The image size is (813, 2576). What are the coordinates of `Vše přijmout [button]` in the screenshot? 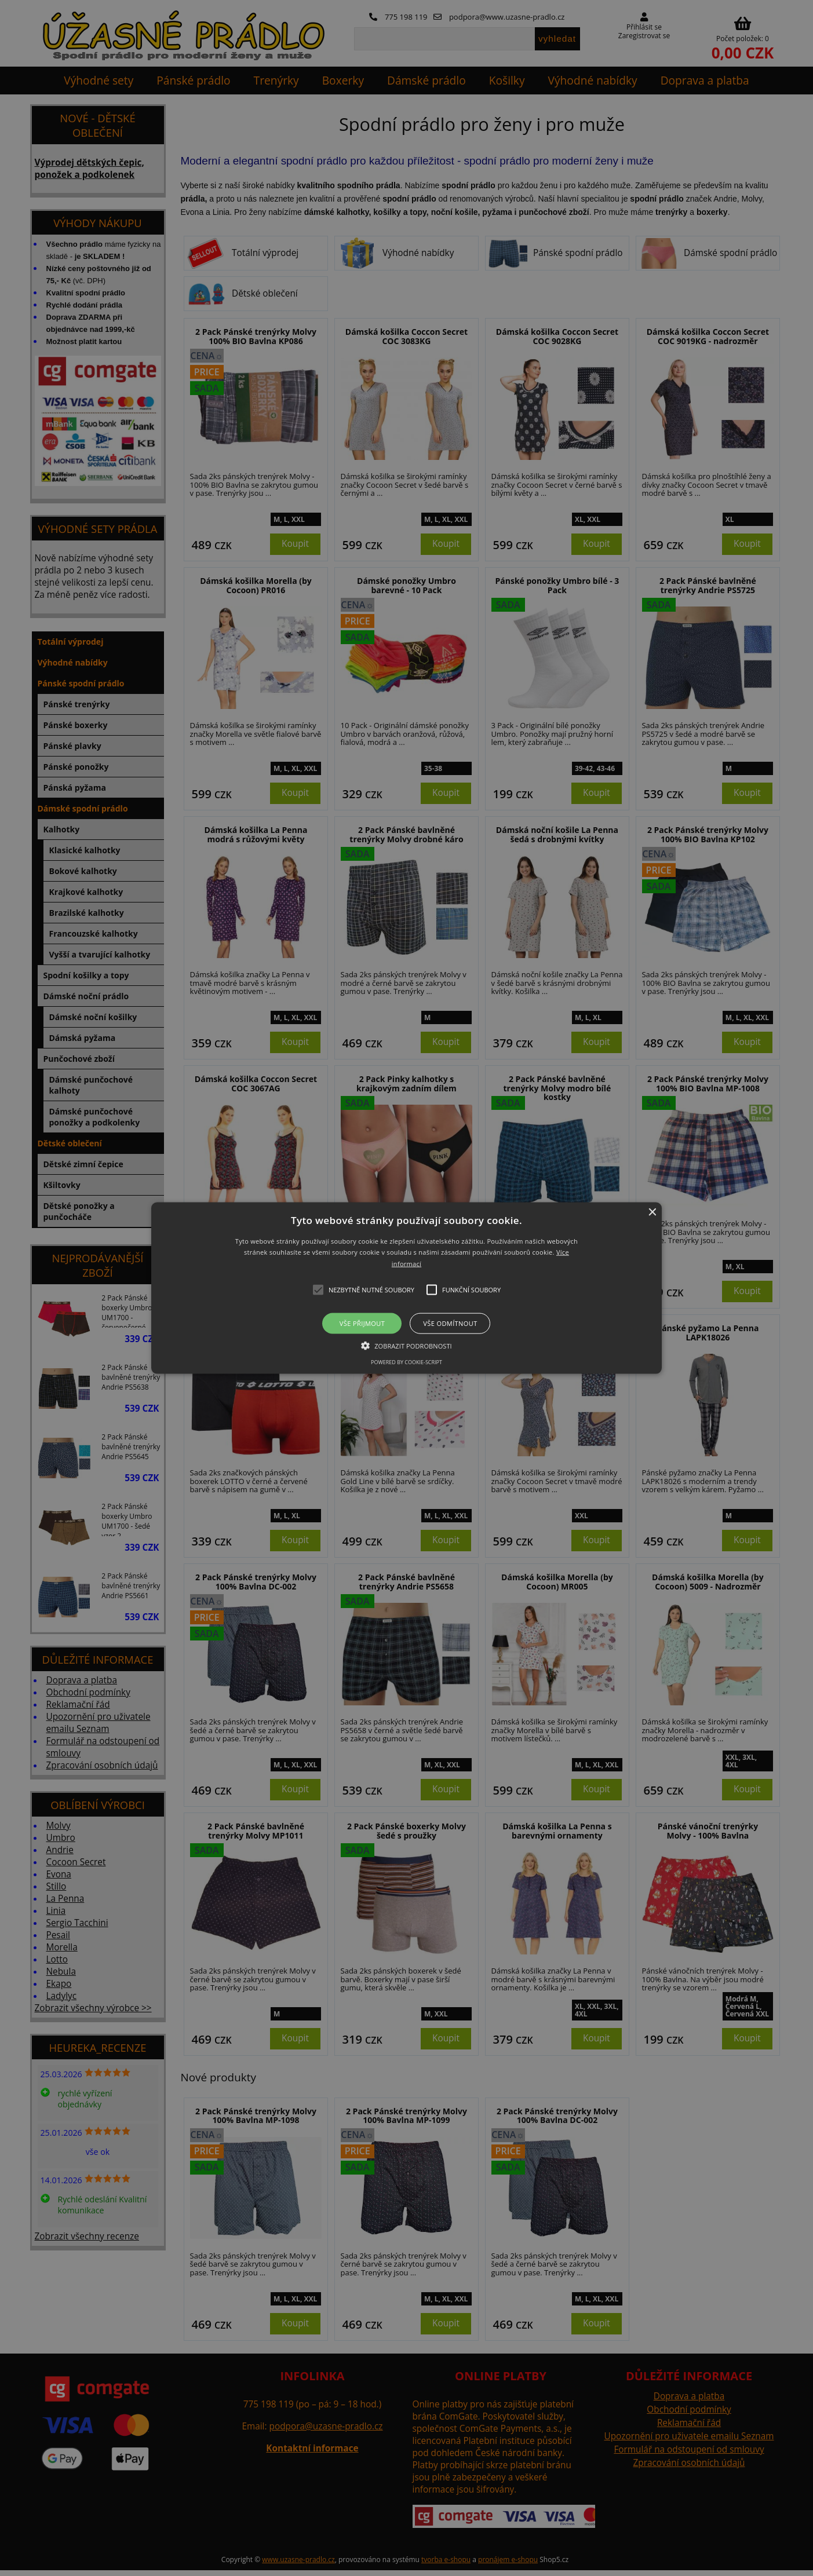 It's located at (362, 1323).